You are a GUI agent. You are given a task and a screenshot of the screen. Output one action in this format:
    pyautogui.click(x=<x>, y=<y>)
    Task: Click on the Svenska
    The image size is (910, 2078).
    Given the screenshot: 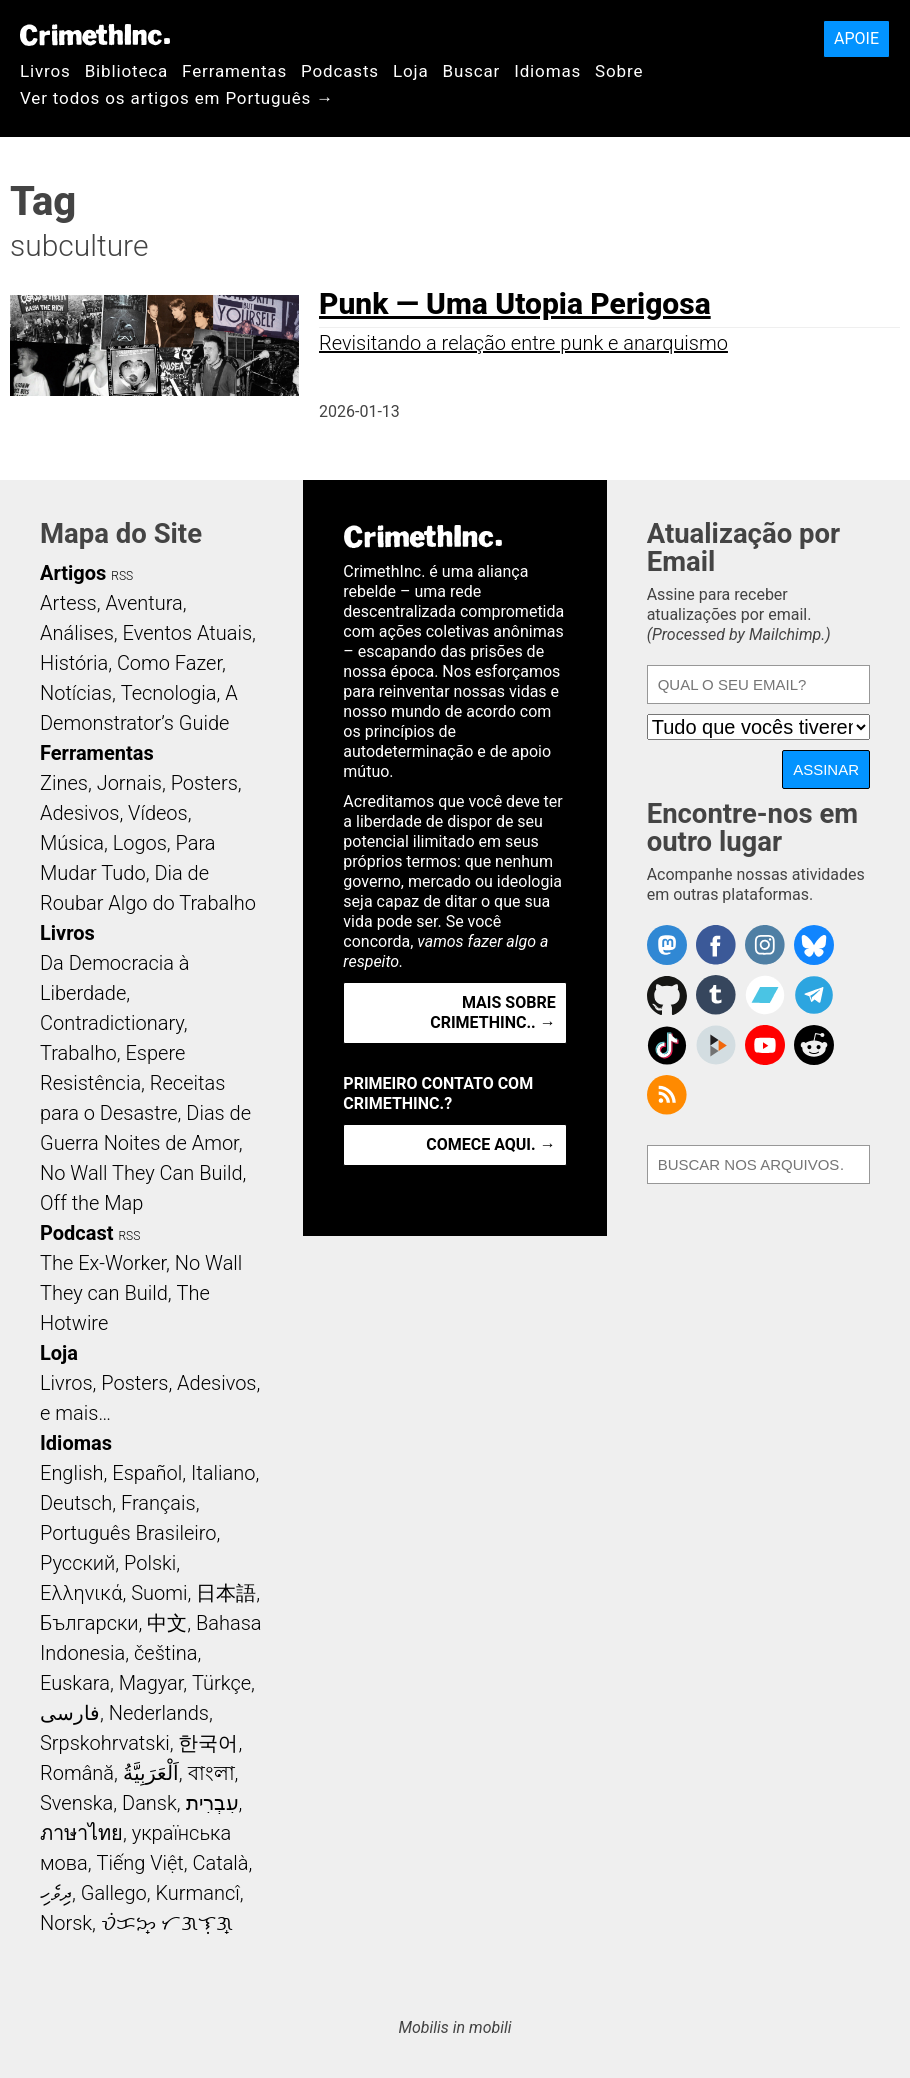 What is the action you would take?
    pyautogui.click(x=76, y=1803)
    